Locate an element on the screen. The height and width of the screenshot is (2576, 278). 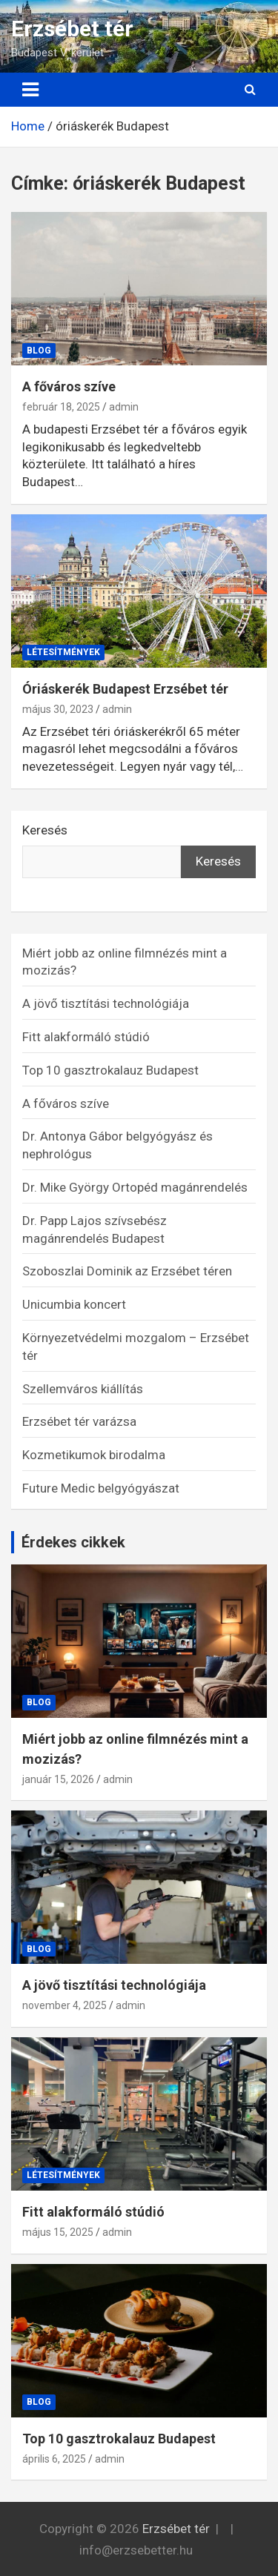
admin is located at coordinates (124, 407).